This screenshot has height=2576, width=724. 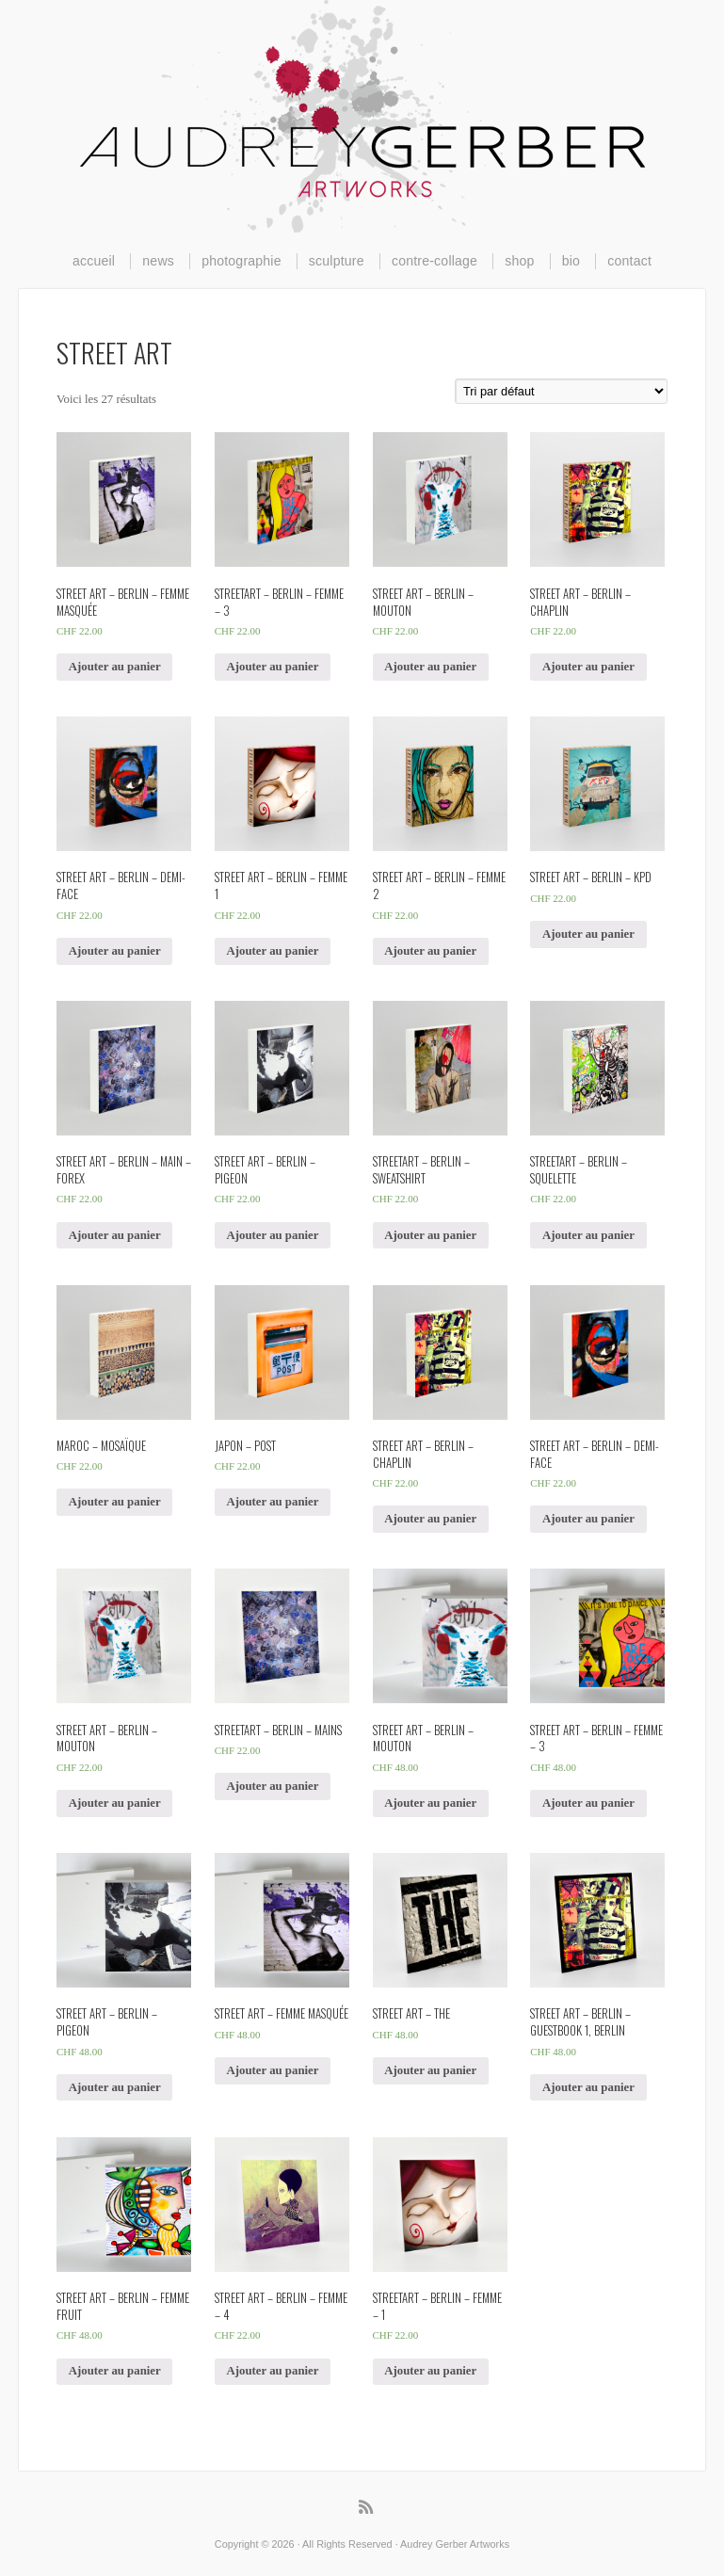 What do you see at coordinates (115, 1803) in the screenshot?
I see `Ajouter au panier [Ajouter “Street Art - Berlin - mouton” à votre panier]` at bounding box center [115, 1803].